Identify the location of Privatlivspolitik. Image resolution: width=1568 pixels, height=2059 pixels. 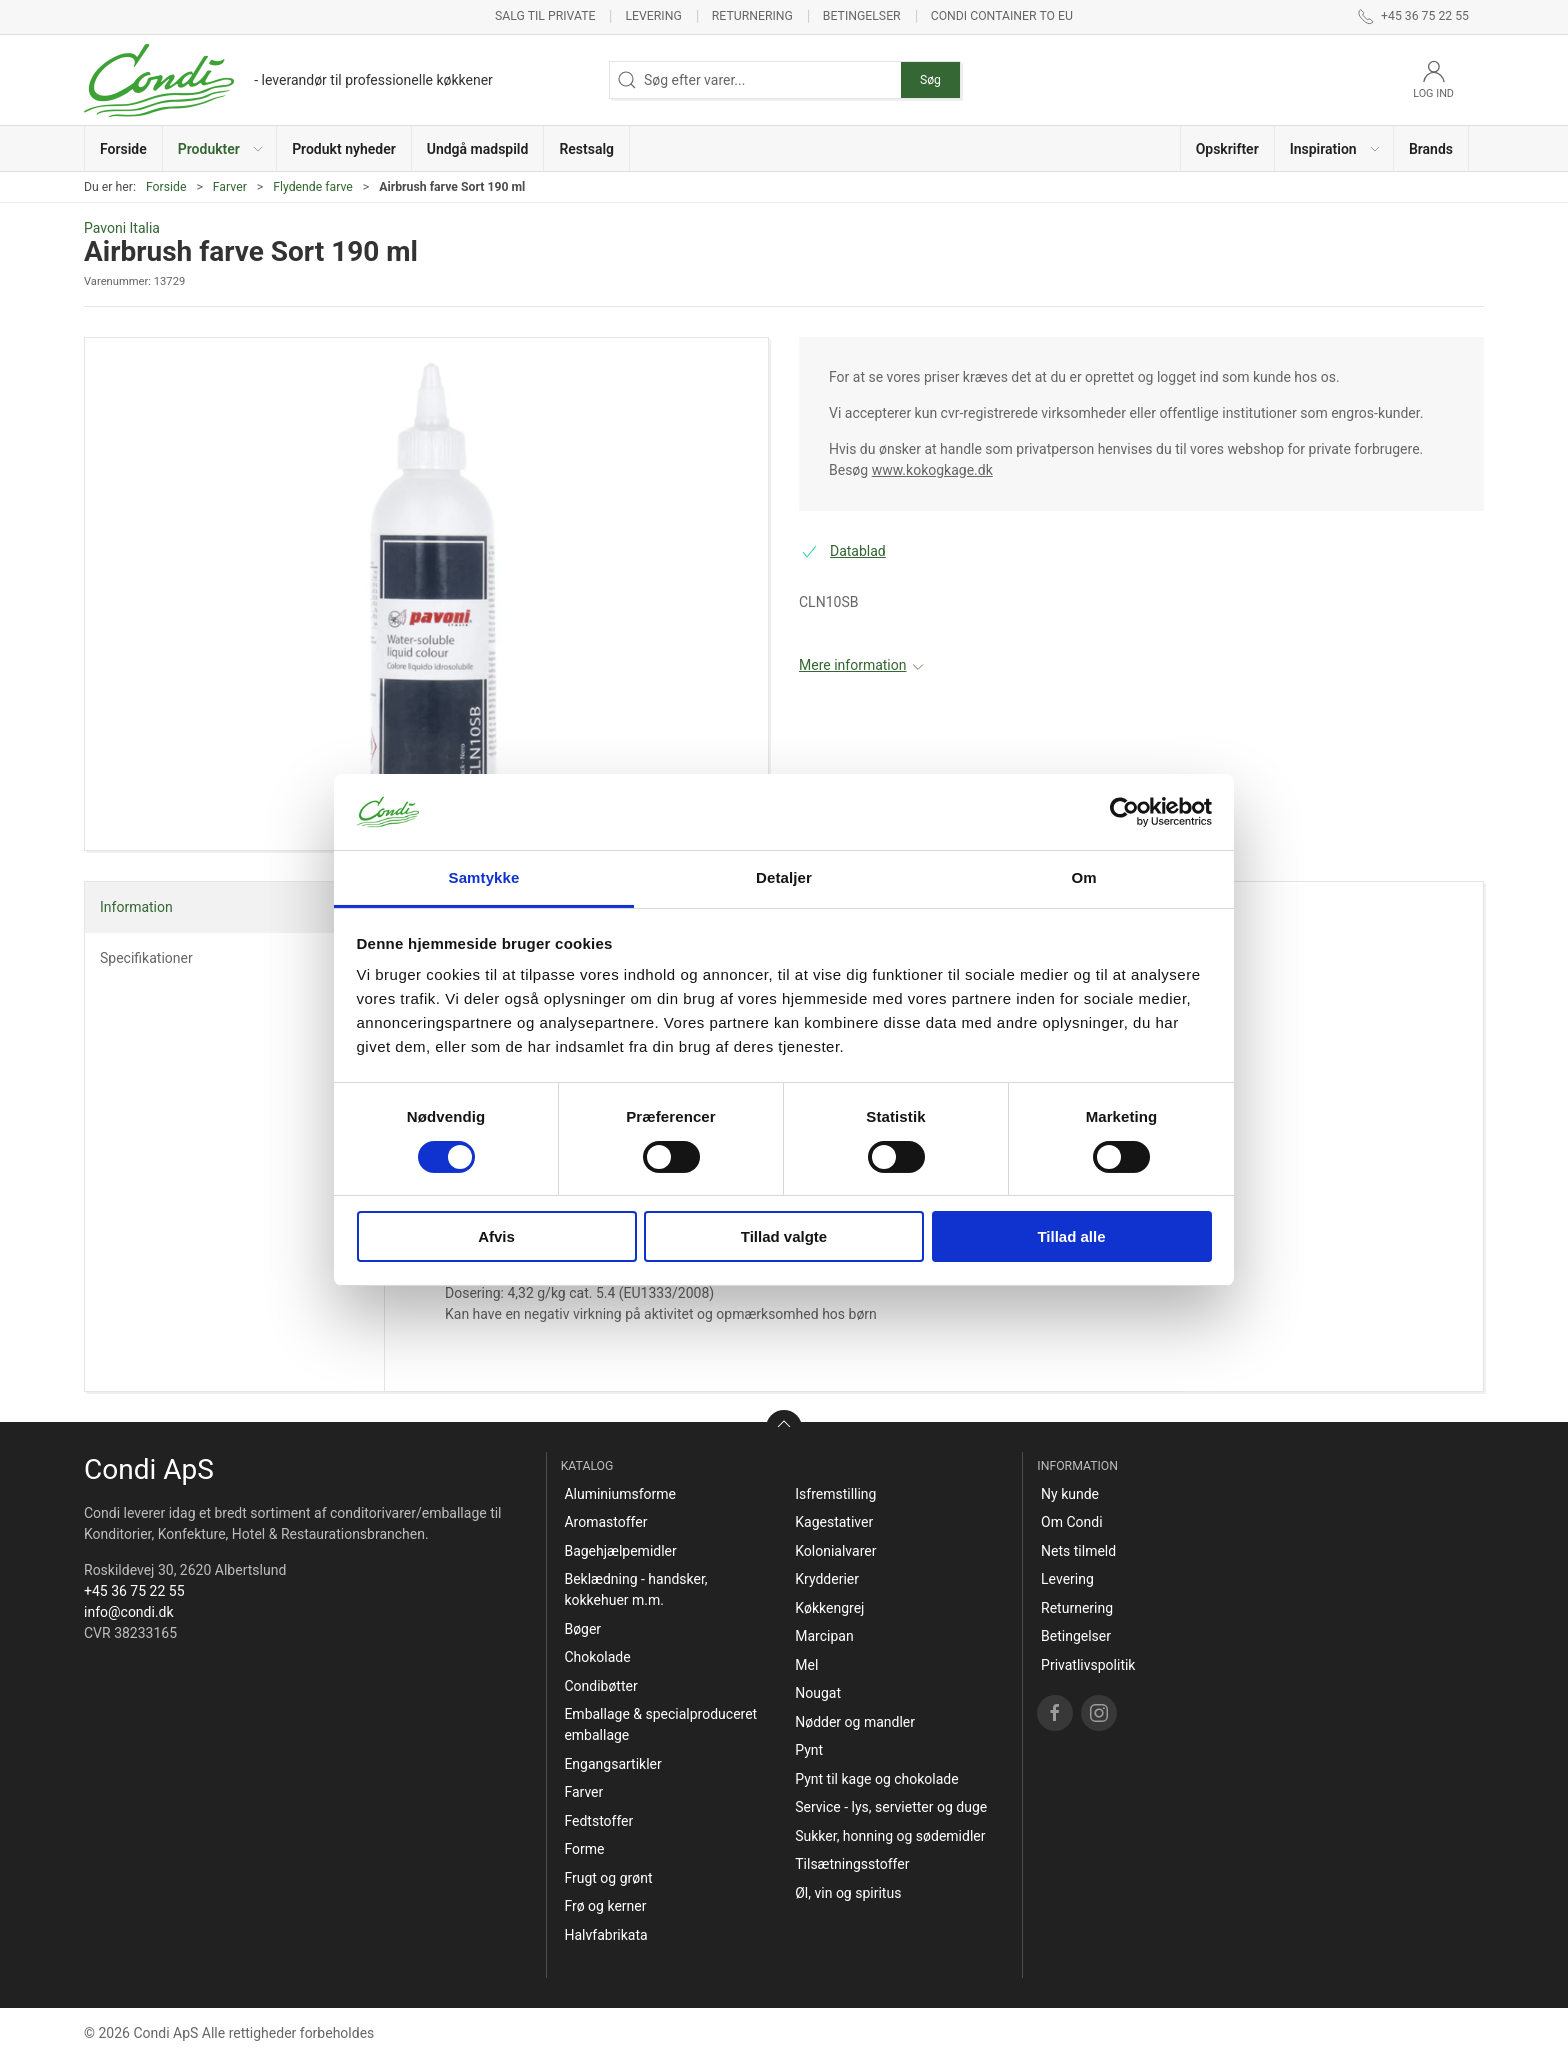
(1088, 1665).